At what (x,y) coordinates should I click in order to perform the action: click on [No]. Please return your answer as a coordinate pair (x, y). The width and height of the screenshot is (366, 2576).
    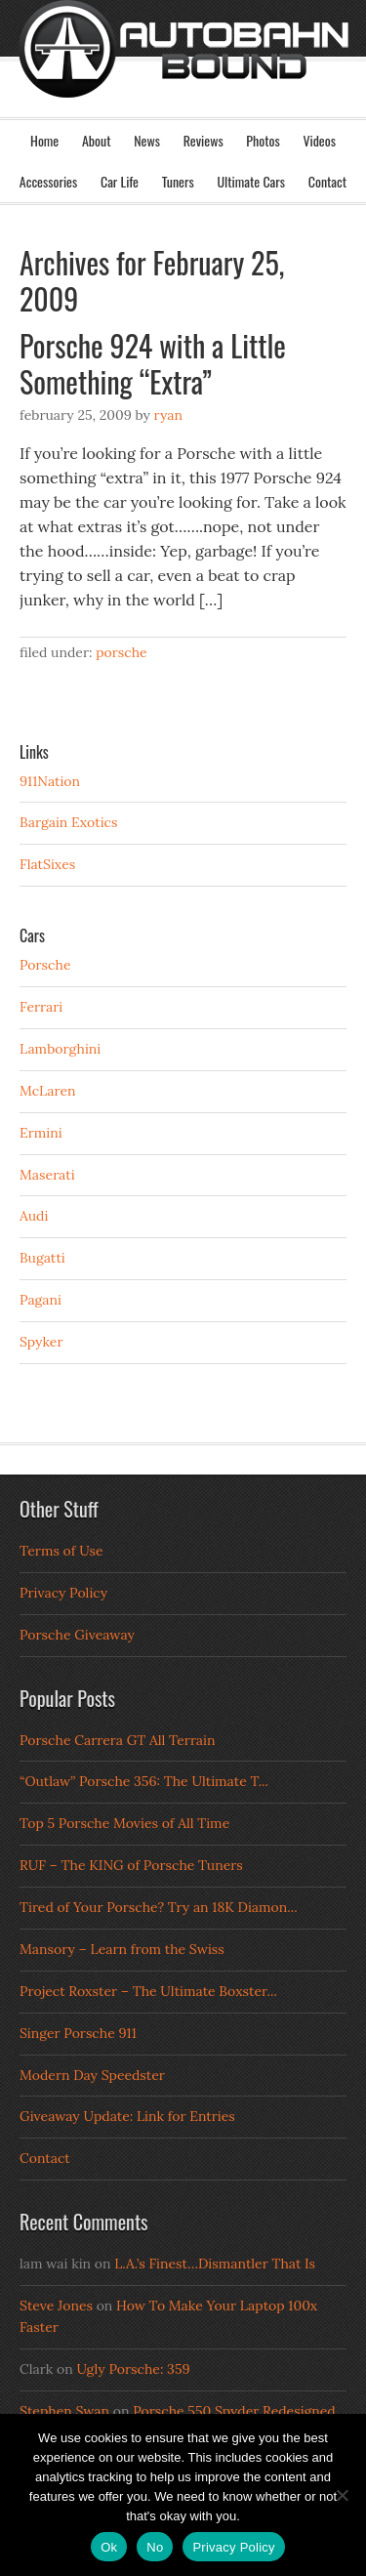
    Looking at the image, I should click on (341, 2495).